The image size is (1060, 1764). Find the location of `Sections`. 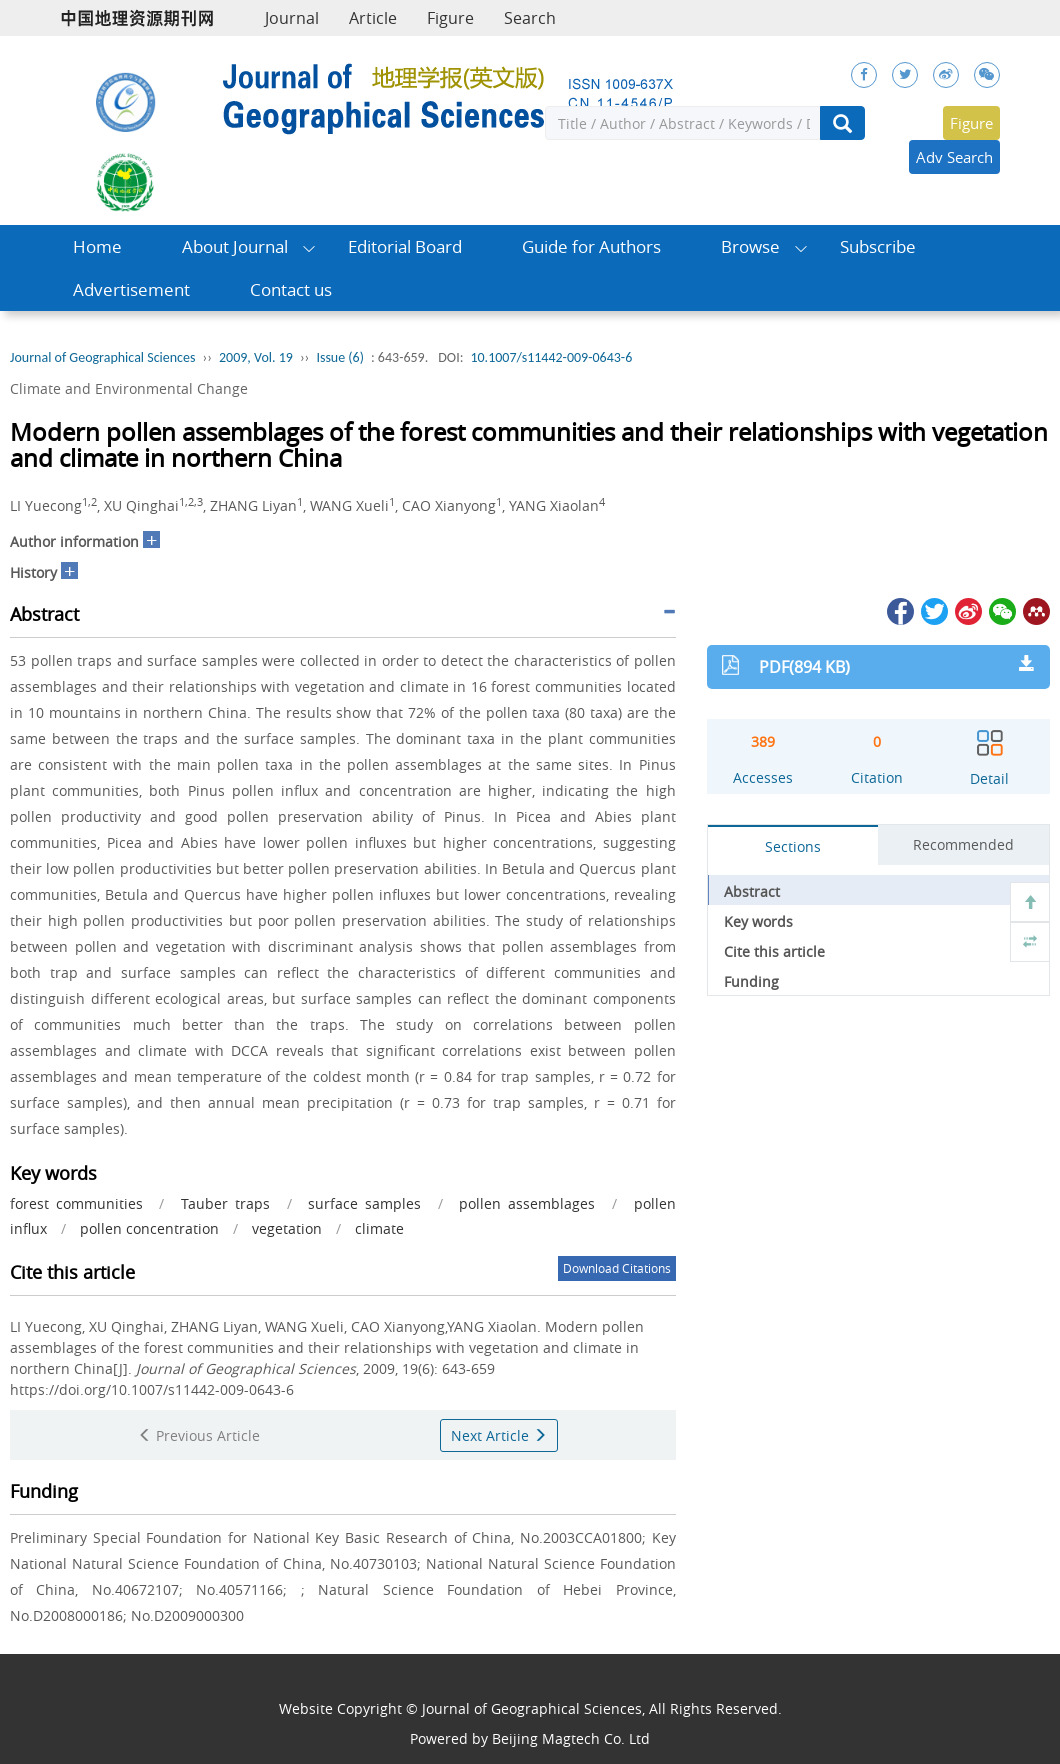

Sections is located at coordinates (793, 846).